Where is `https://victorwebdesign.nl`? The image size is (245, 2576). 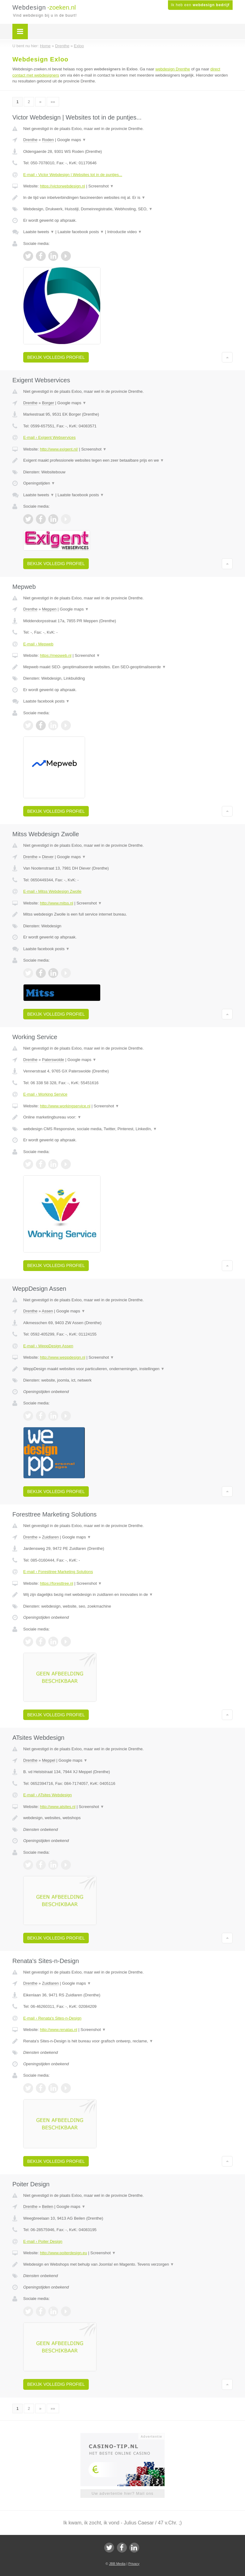 https://victorwebdesign.nl is located at coordinates (62, 186).